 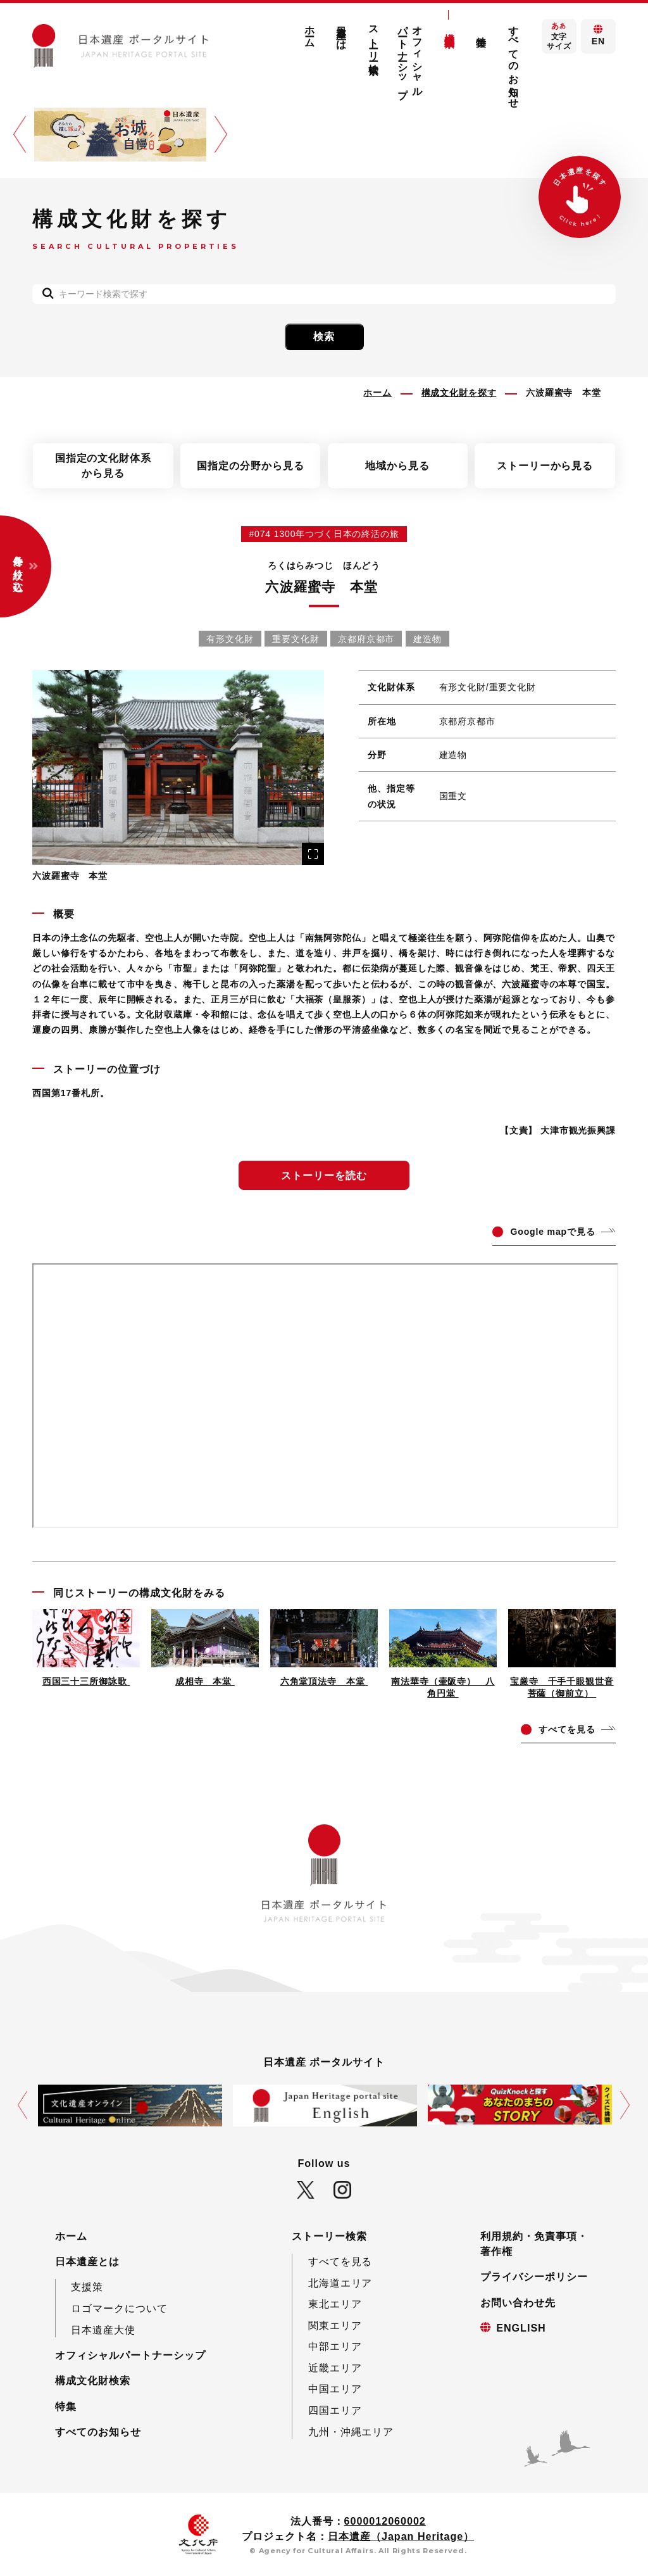 I want to click on 日本遺産大使, so click(x=103, y=2329).